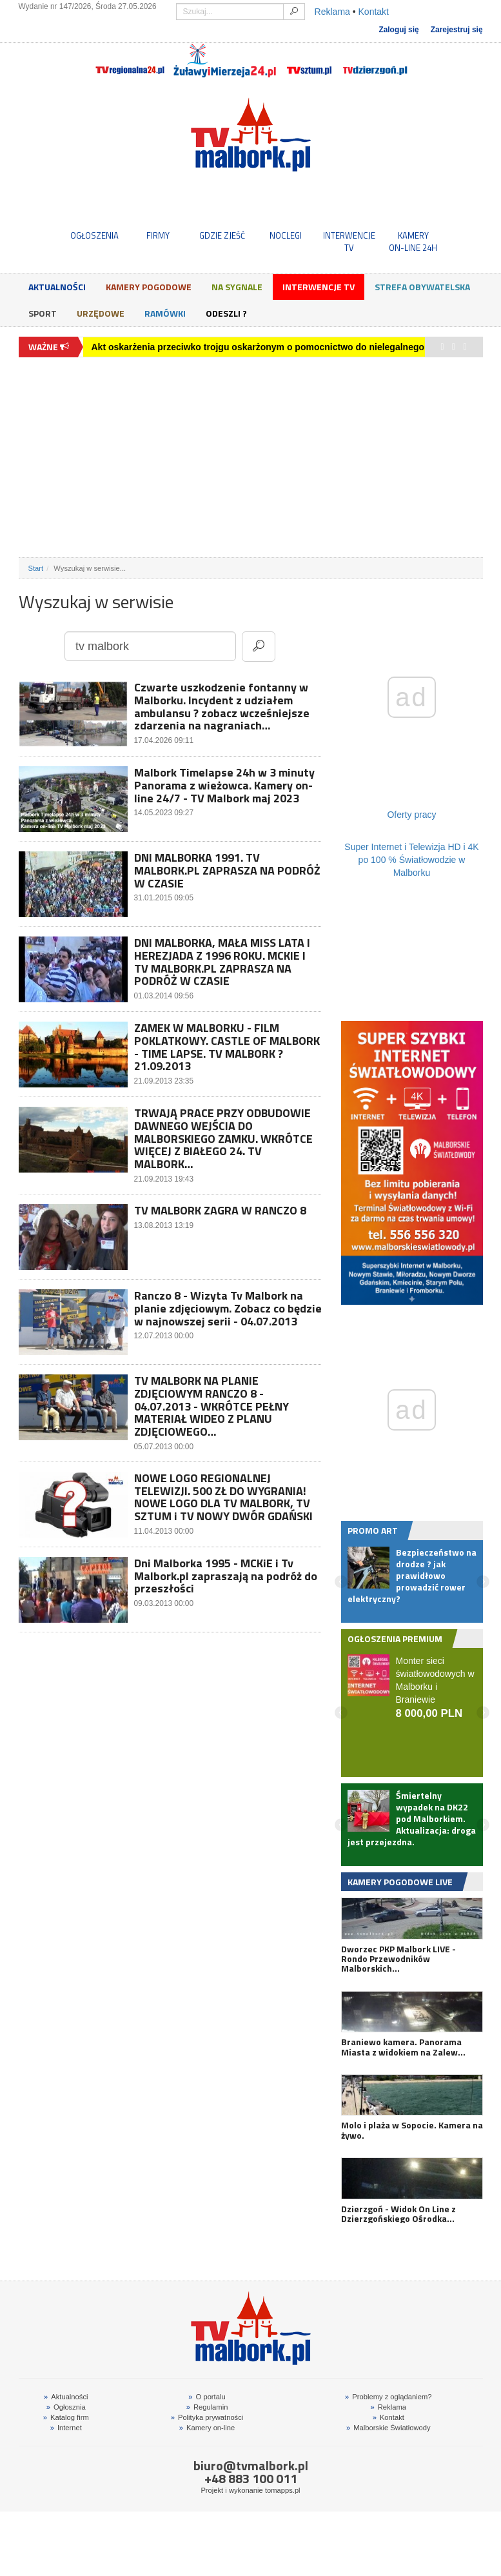  I want to click on O portalu, so click(206, 2397).